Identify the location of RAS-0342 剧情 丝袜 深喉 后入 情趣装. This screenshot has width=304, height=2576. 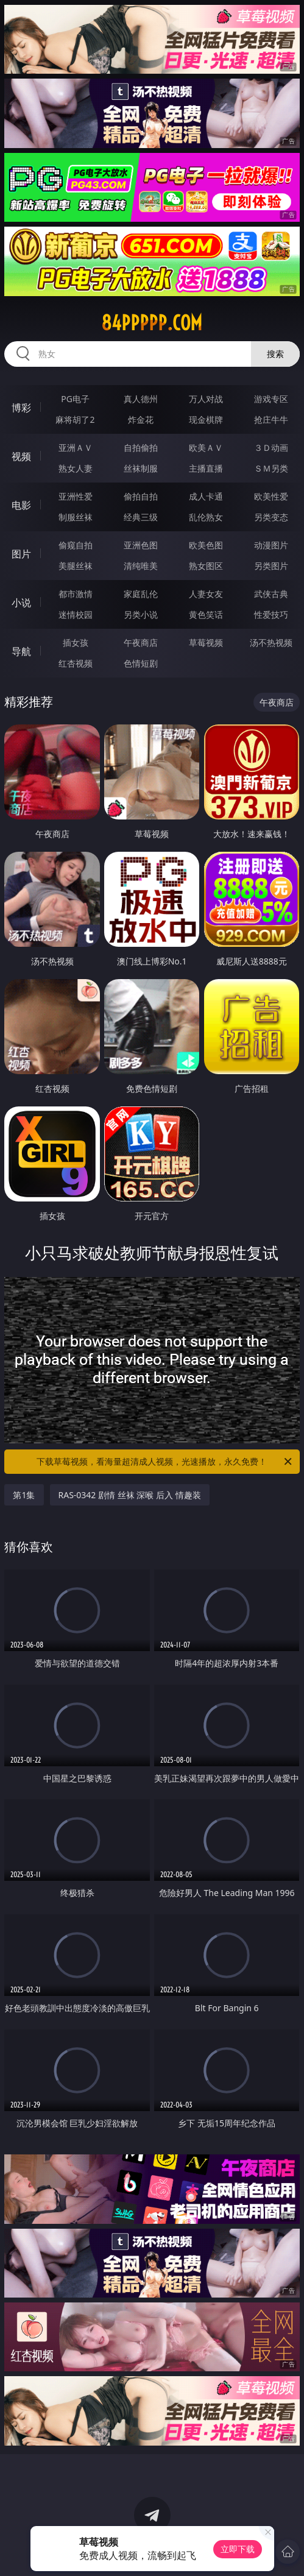
(129, 1495).